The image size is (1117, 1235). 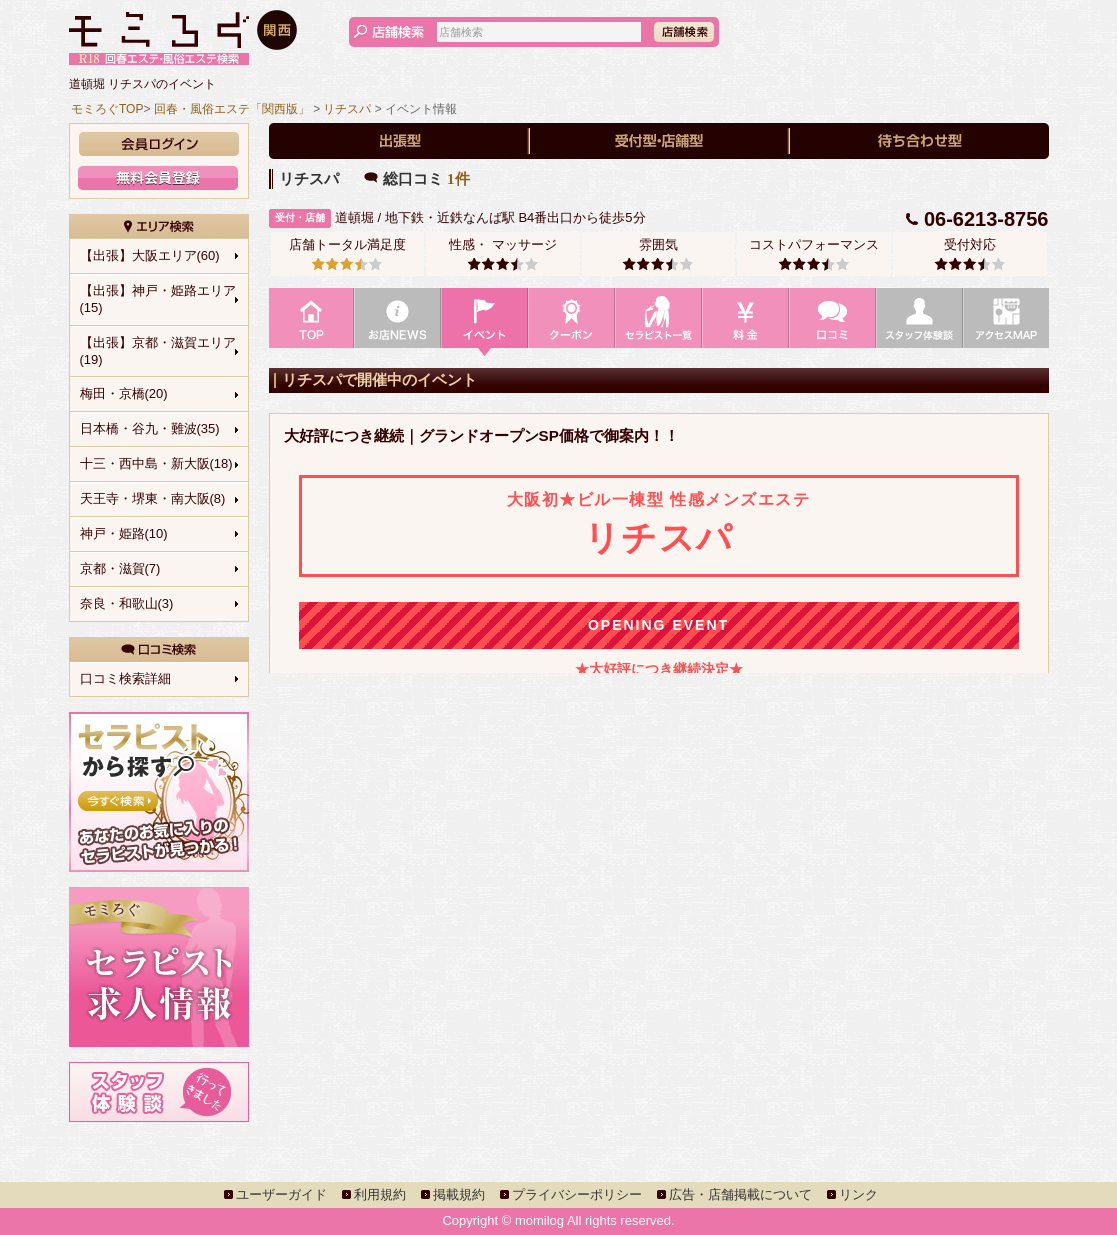 I want to click on プライバシーポリシー, so click(x=577, y=1194).